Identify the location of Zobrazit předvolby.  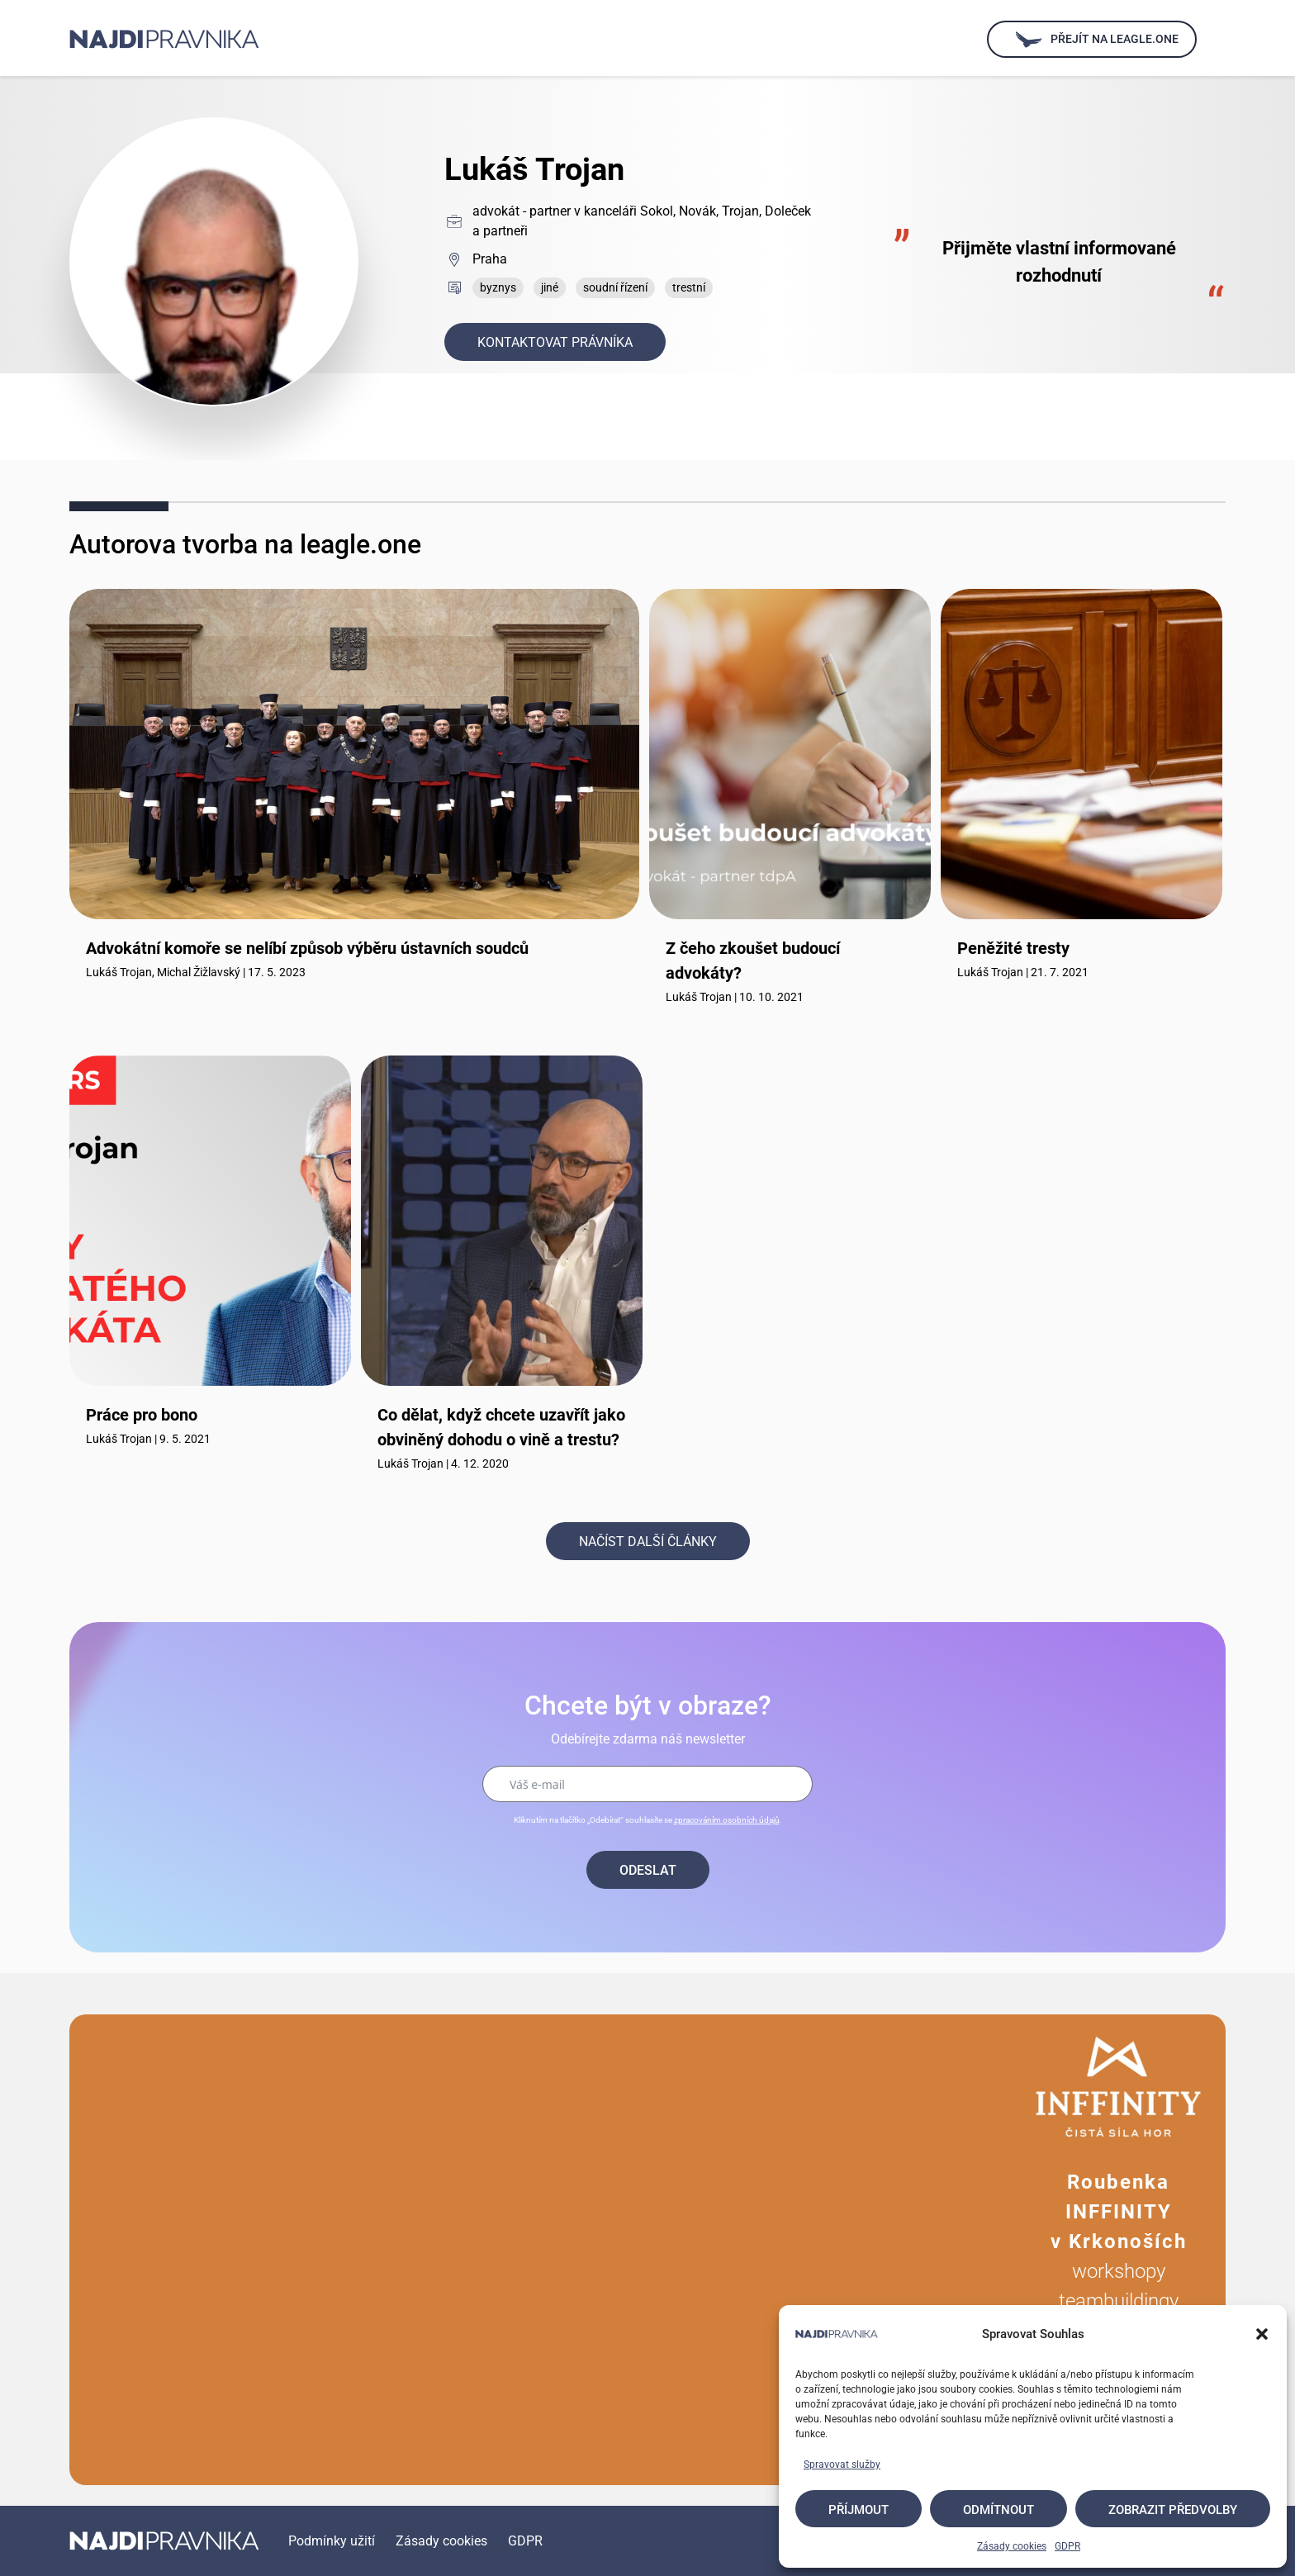
(1172, 2509).